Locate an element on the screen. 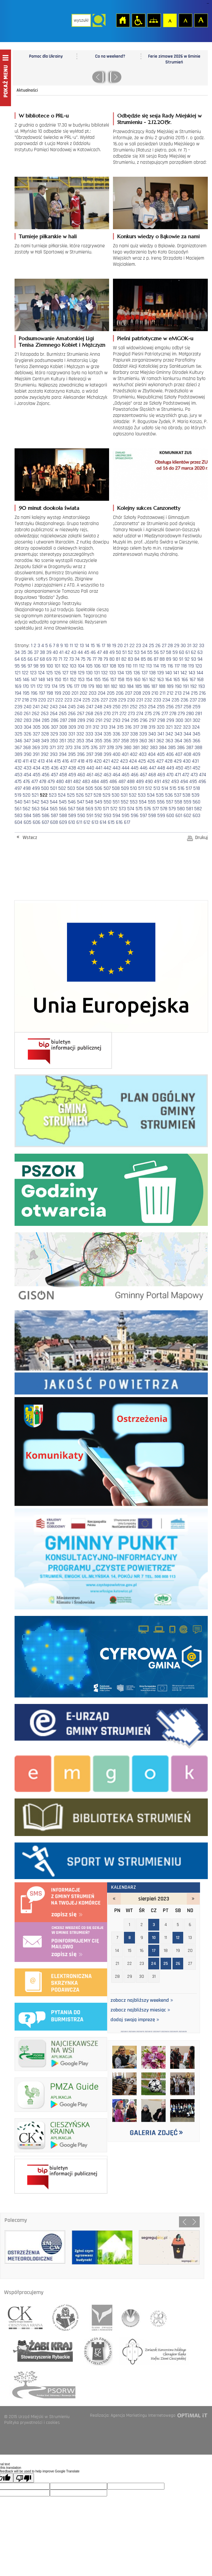  41 is located at coordinates (61, 652).